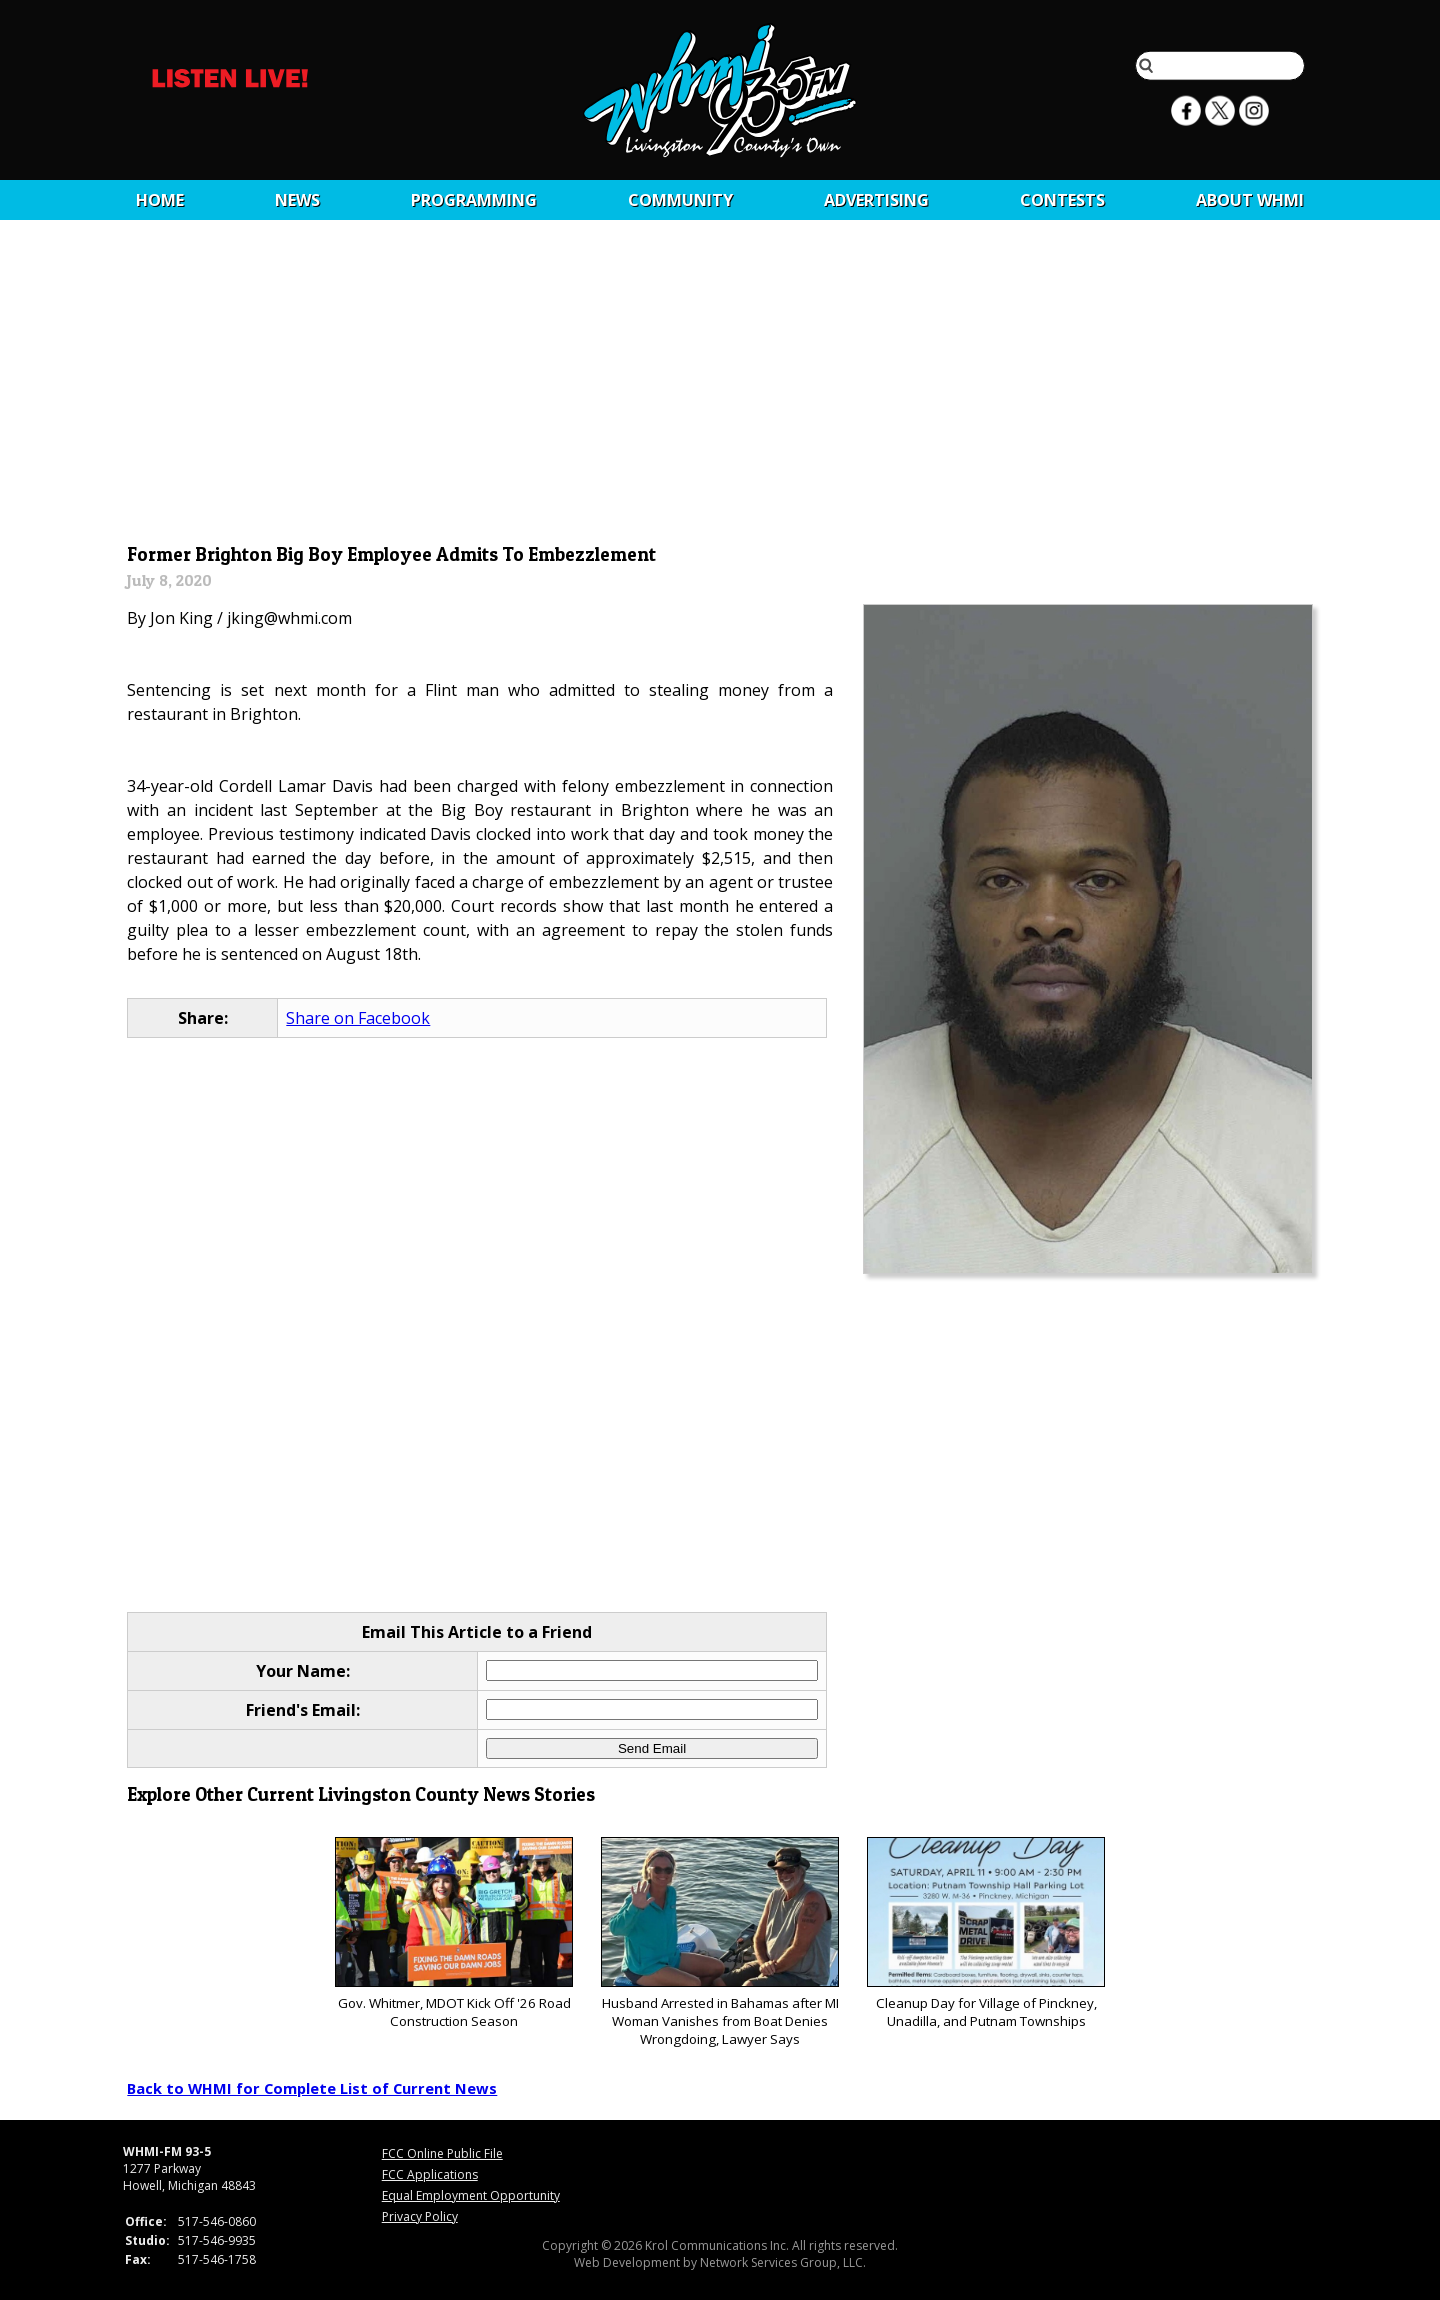 The width and height of the screenshot is (1440, 2300). What do you see at coordinates (358, 1018) in the screenshot?
I see `Share on Facebook` at bounding box center [358, 1018].